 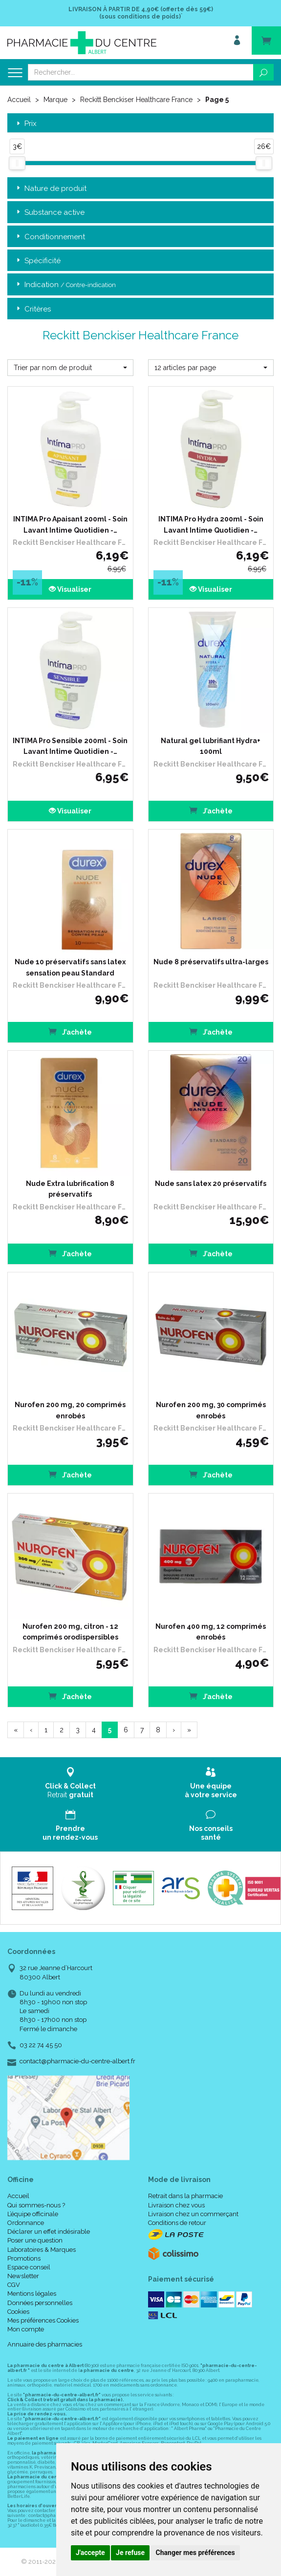 I want to click on Natural gel lubrifiant Hydra+ 100ml, so click(x=210, y=746).